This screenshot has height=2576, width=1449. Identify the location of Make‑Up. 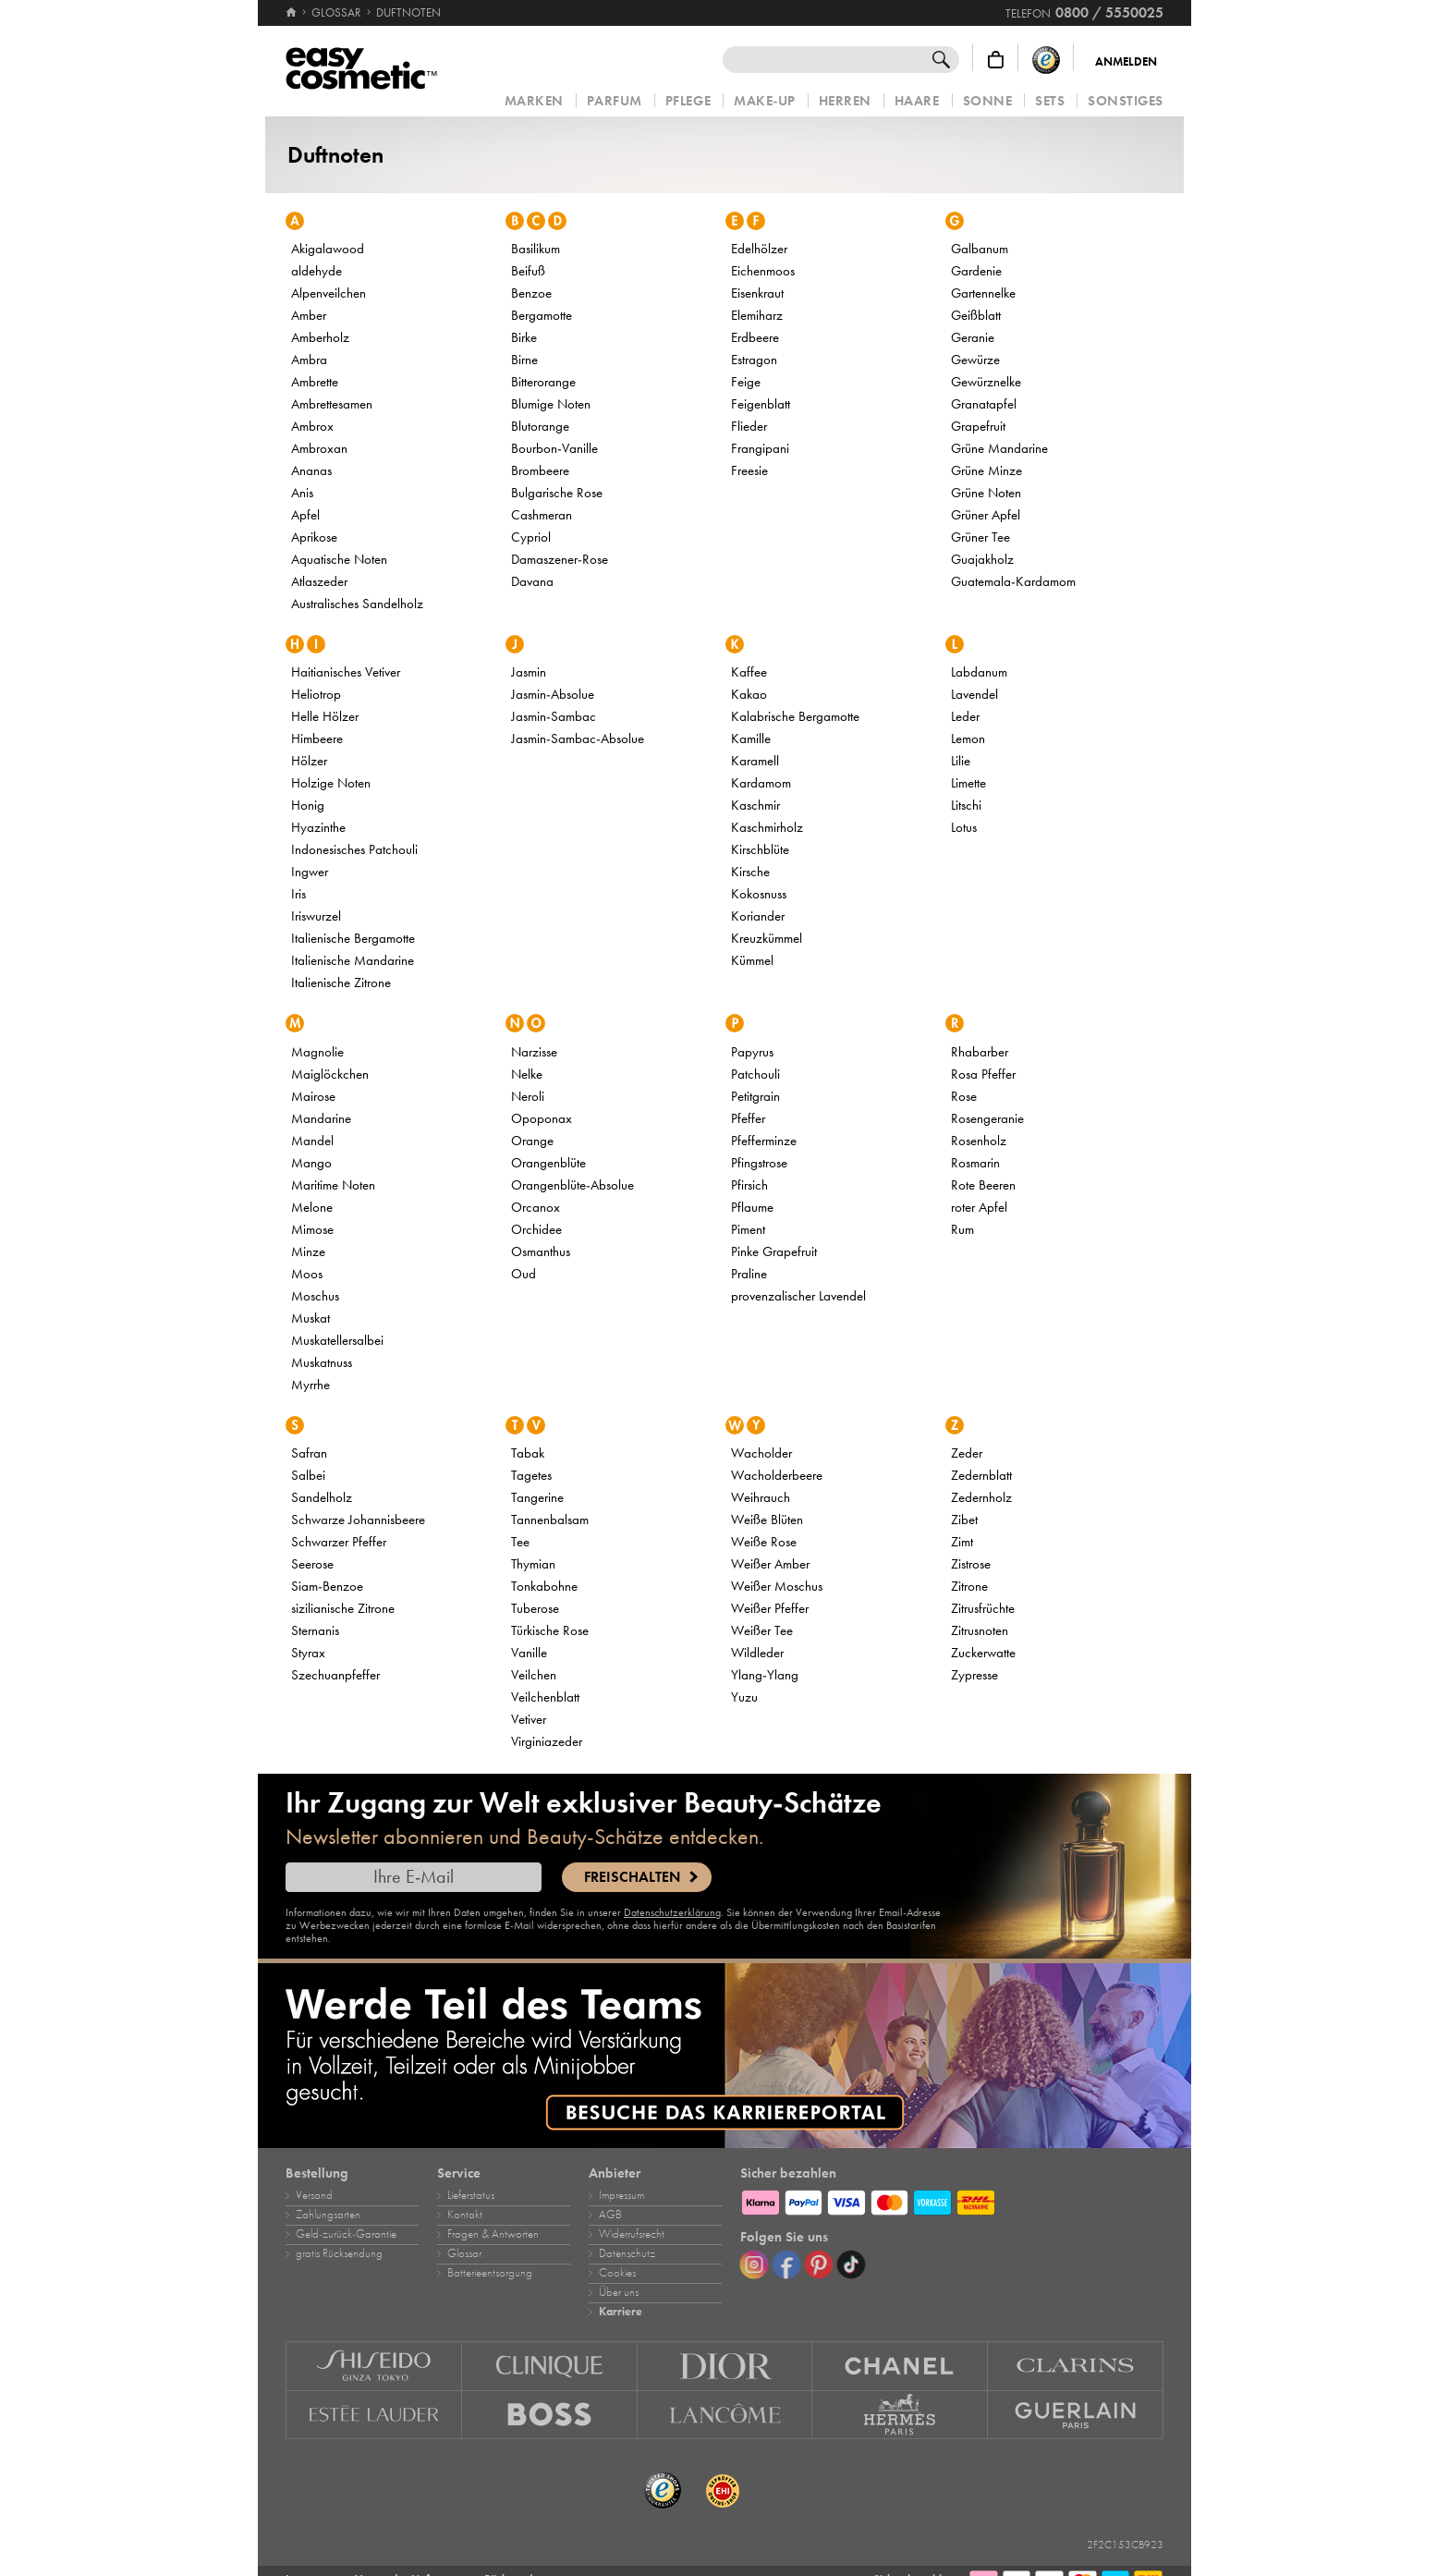
(765, 101).